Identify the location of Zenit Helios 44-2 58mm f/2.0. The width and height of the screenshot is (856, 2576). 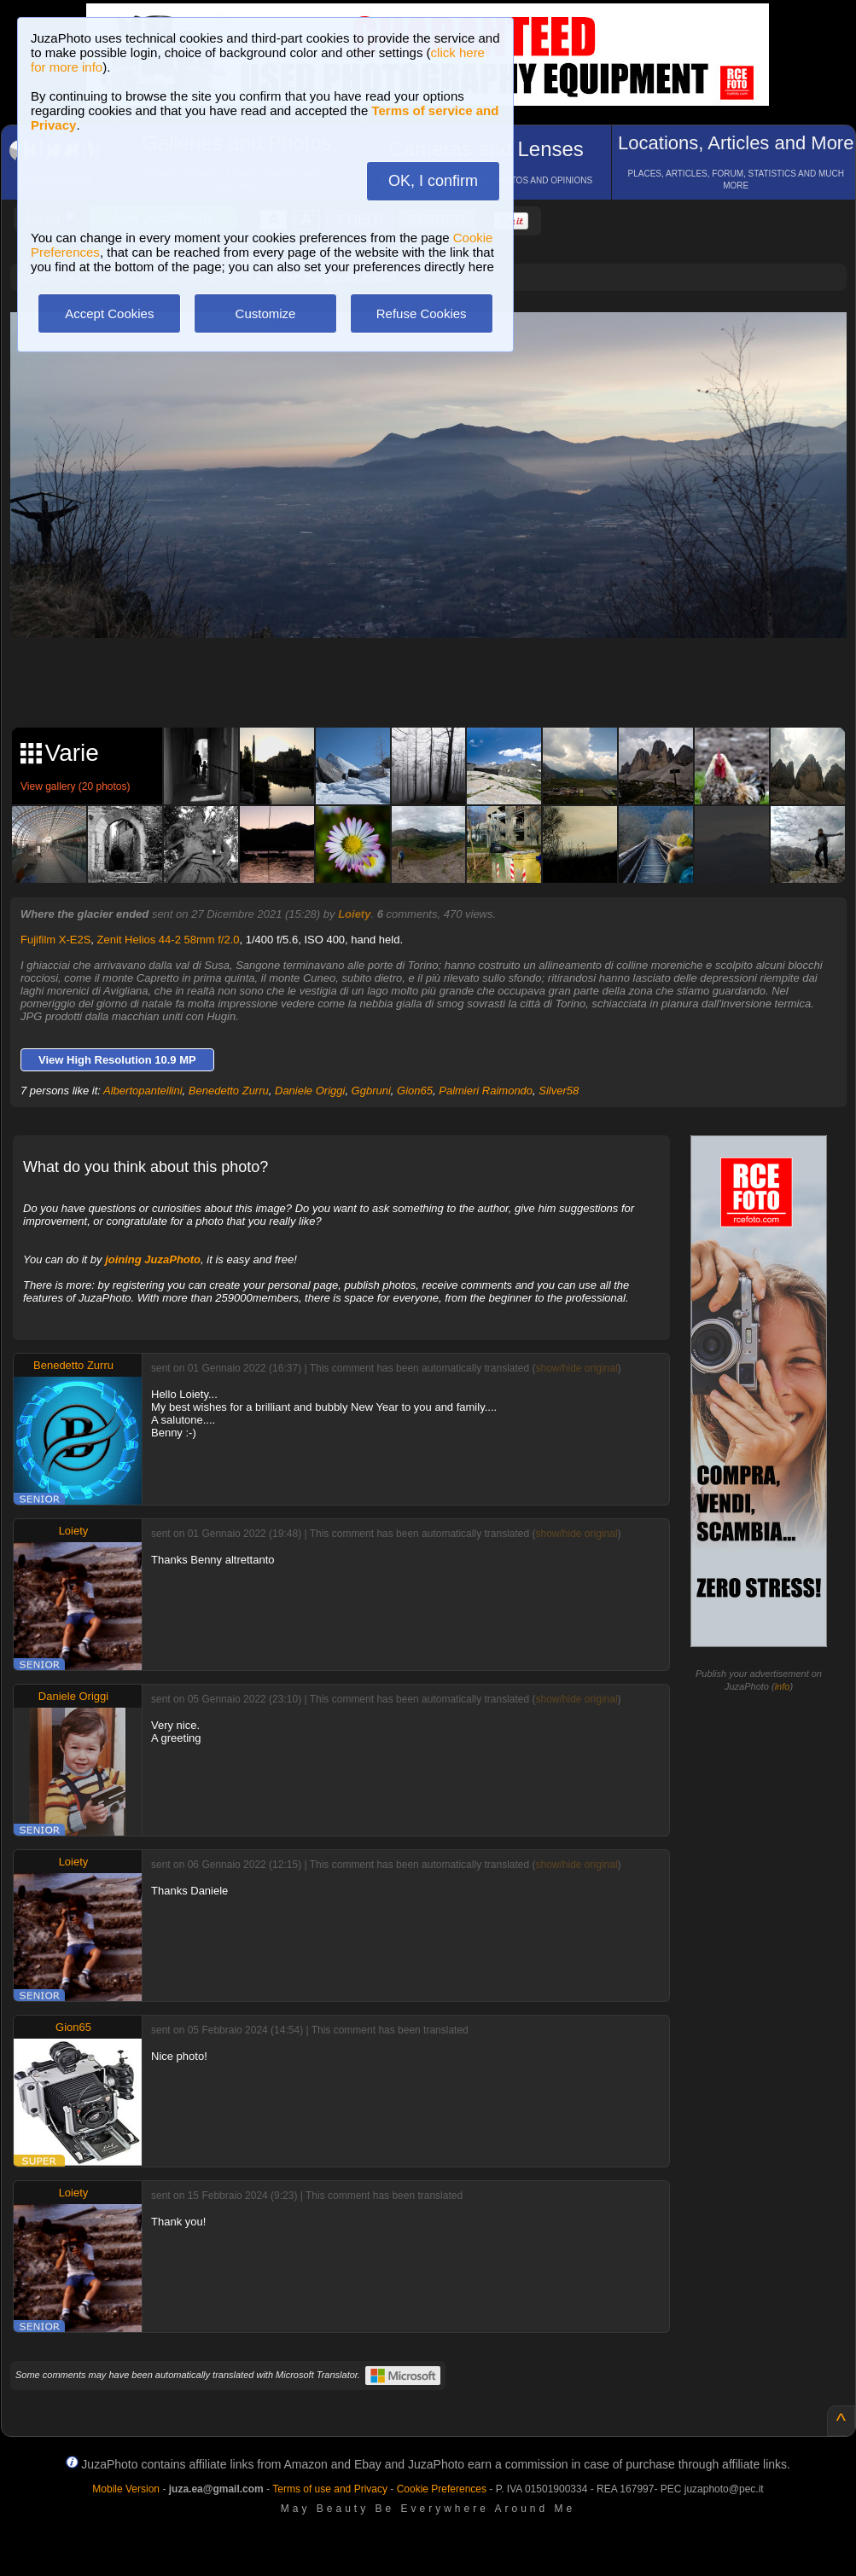
(168, 939).